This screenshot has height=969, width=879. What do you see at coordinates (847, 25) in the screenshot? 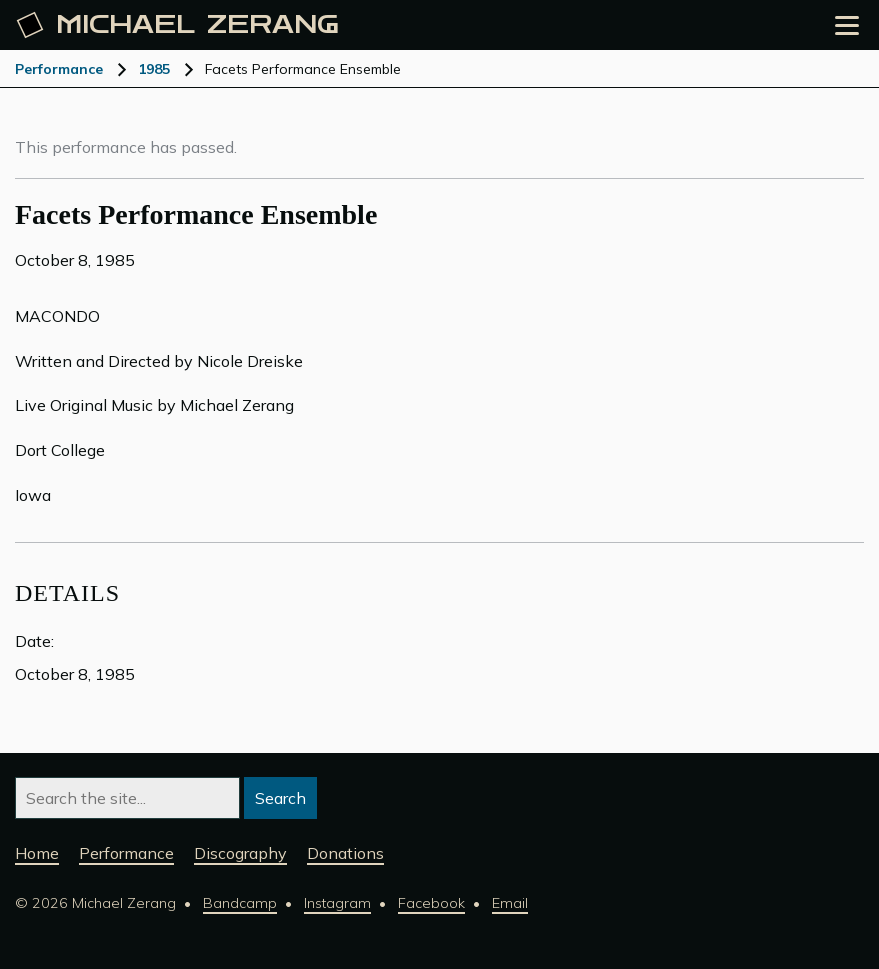
I see `[Open the menu]` at bounding box center [847, 25].